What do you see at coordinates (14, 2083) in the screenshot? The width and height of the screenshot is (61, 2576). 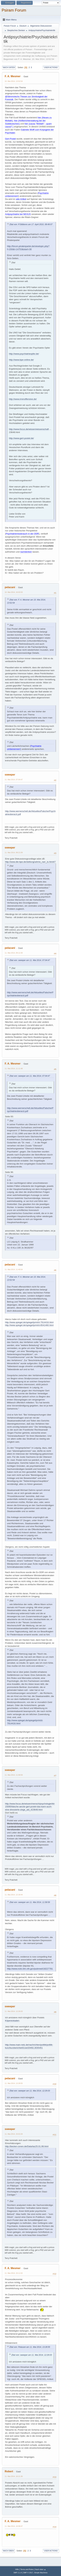 I see `11. Mai 2014, 13:28:55` at bounding box center [14, 2083].